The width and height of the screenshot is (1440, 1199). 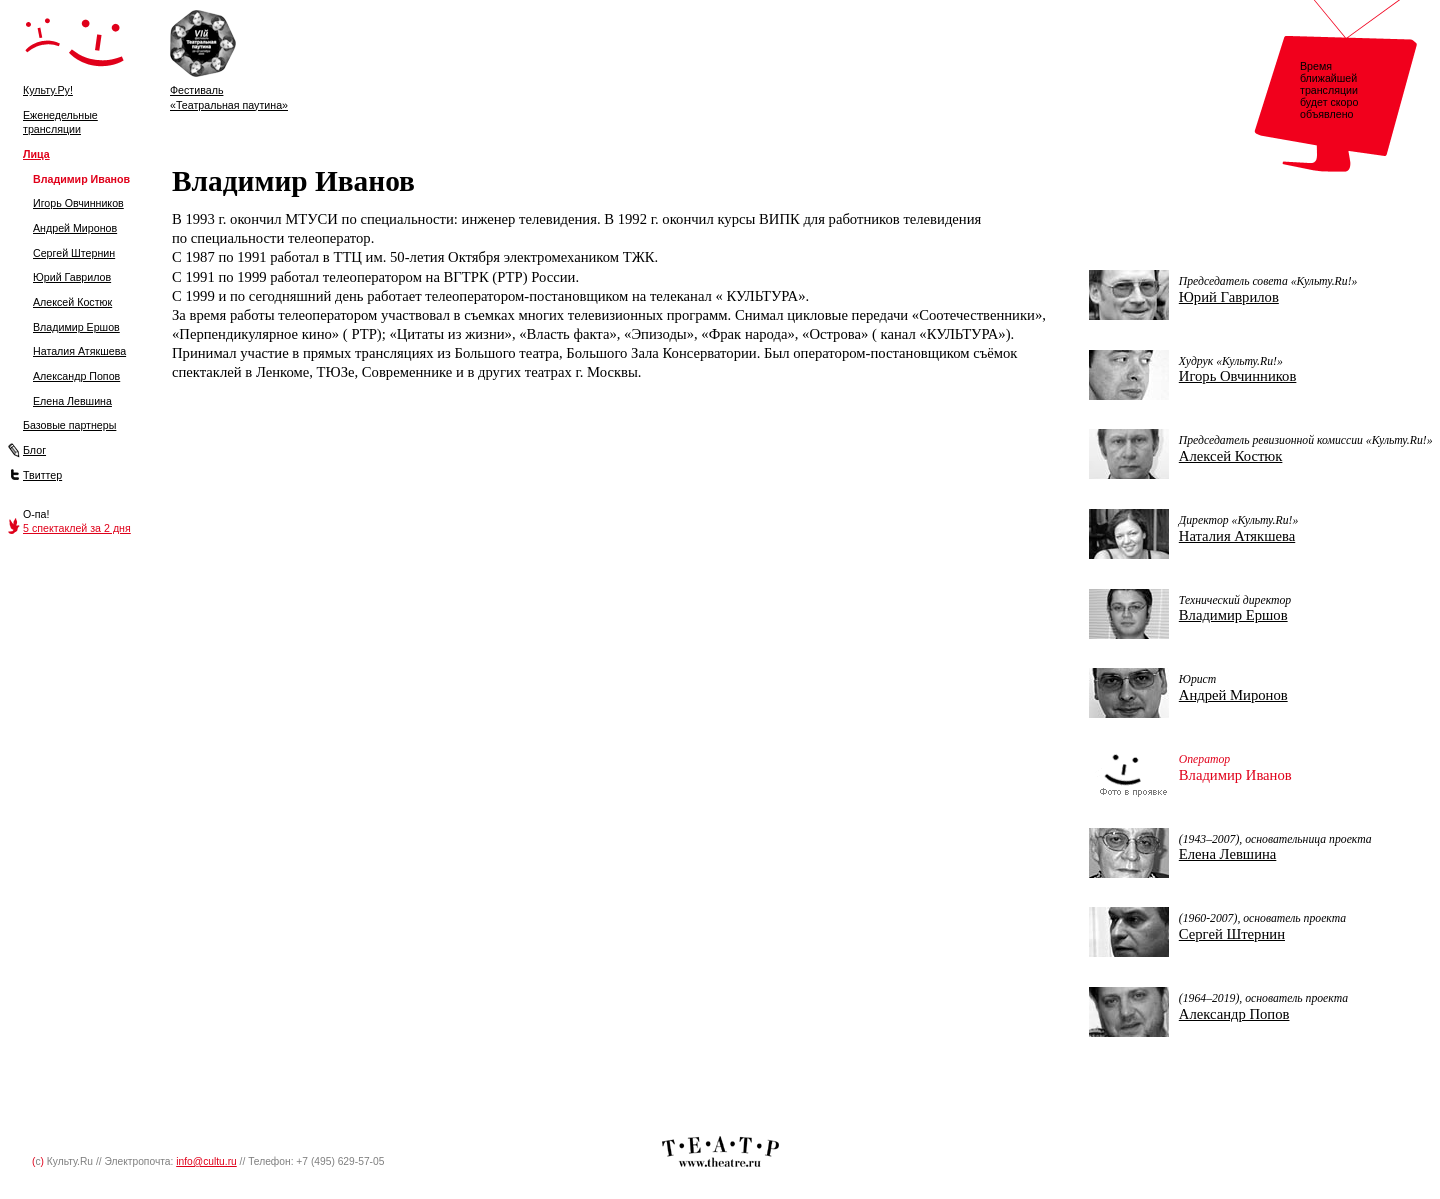 What do you see at coordinates (206, 1161) in the screenshot?
I see `info@cultu.ru` at bounding box center [206, 1161].